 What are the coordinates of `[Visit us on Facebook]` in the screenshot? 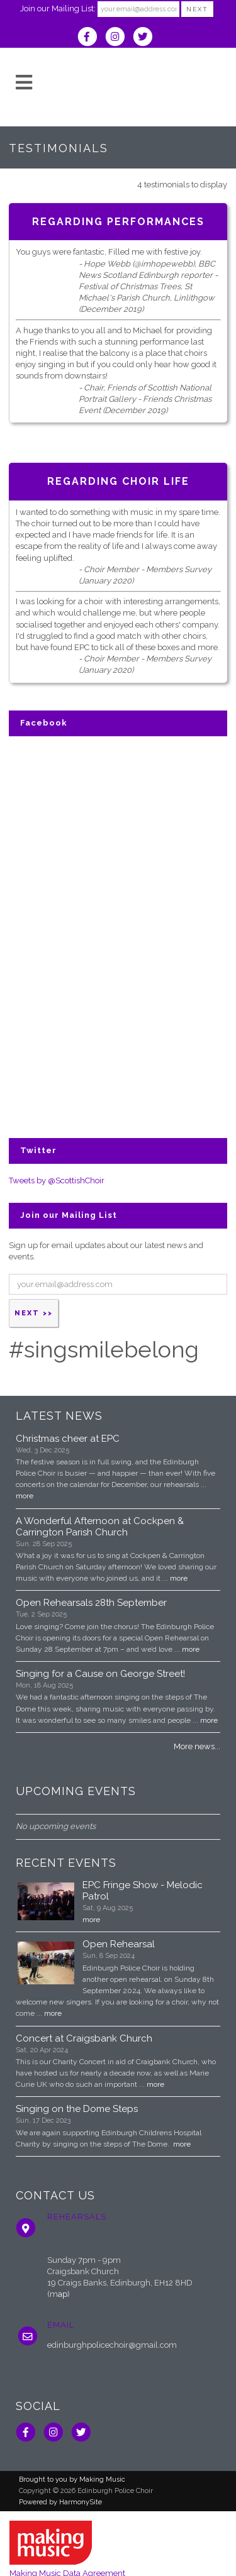 It's located at (91, 38).